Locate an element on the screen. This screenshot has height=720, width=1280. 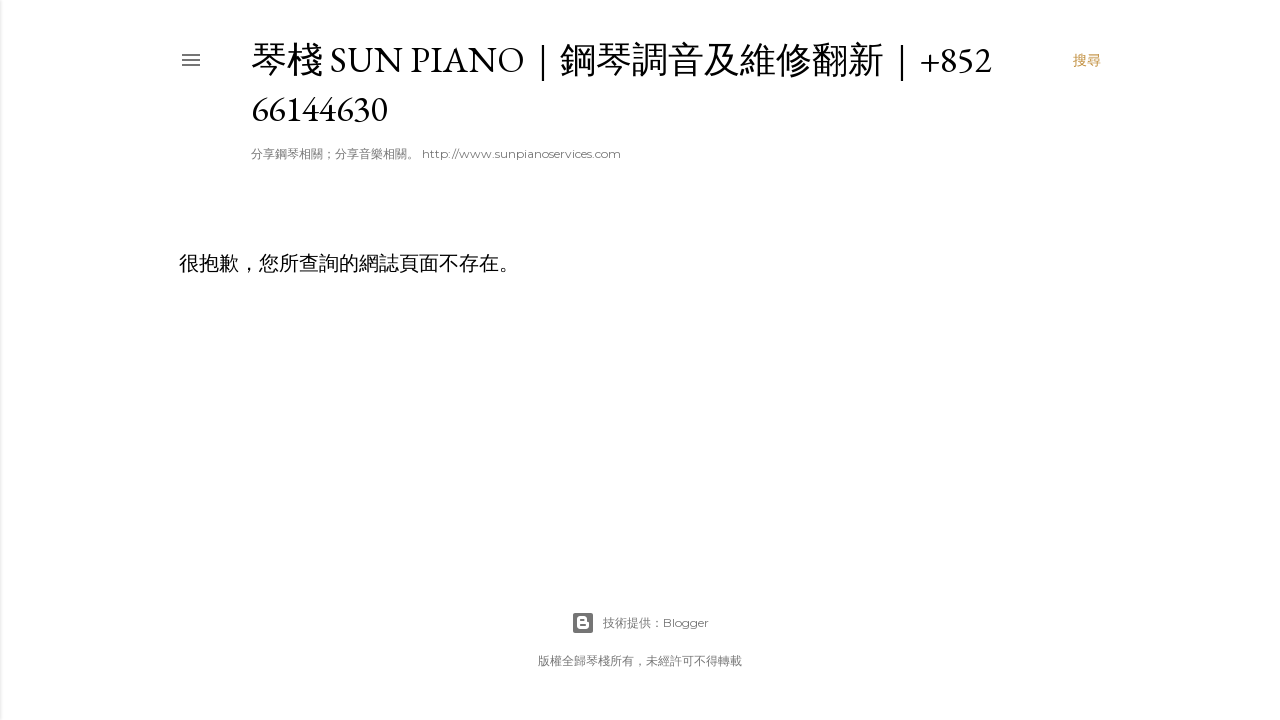
[搜尋] is located at coordinates (1087, 60).